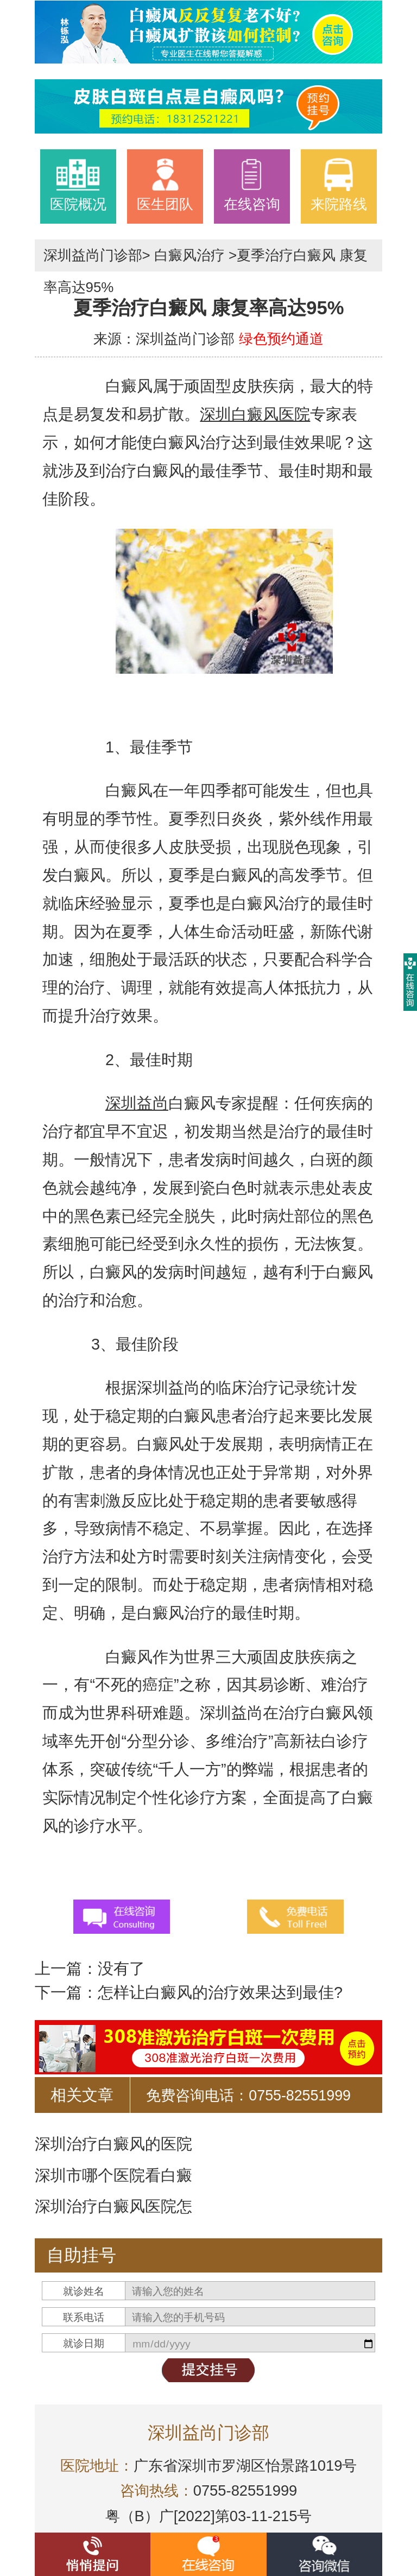 Image resolution: width=417 pixels, height=2576 pixels. I want to click on 医生团队, so click(165, 184).